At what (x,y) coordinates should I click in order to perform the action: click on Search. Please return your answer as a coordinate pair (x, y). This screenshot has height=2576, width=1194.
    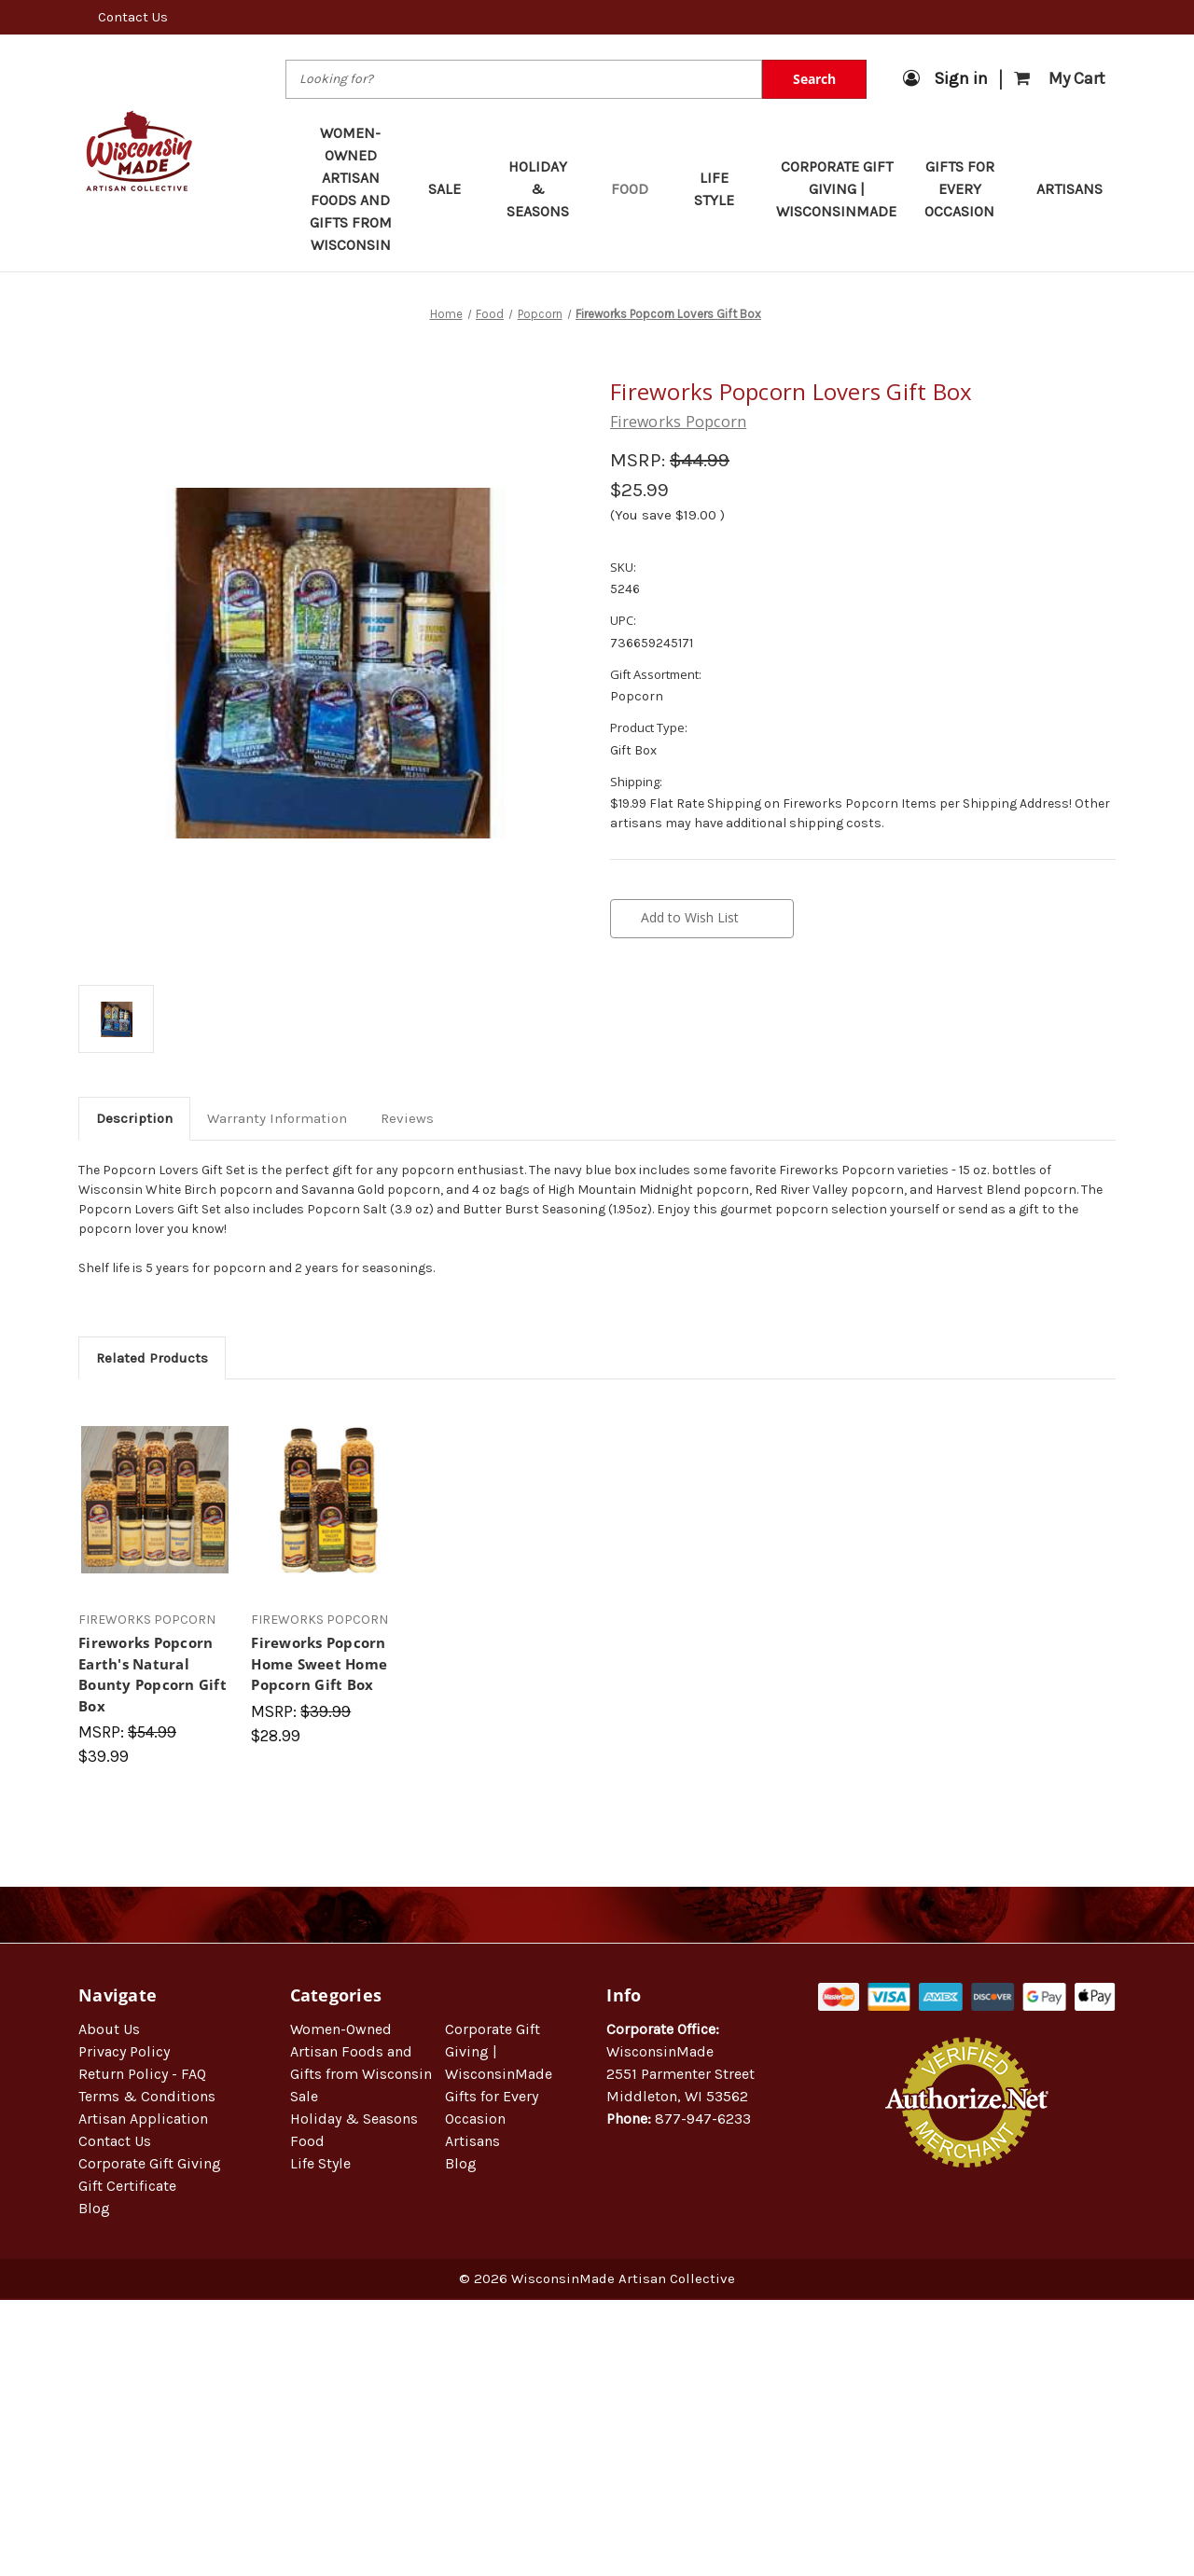
    Looking at the image, I should click on (814, 79).